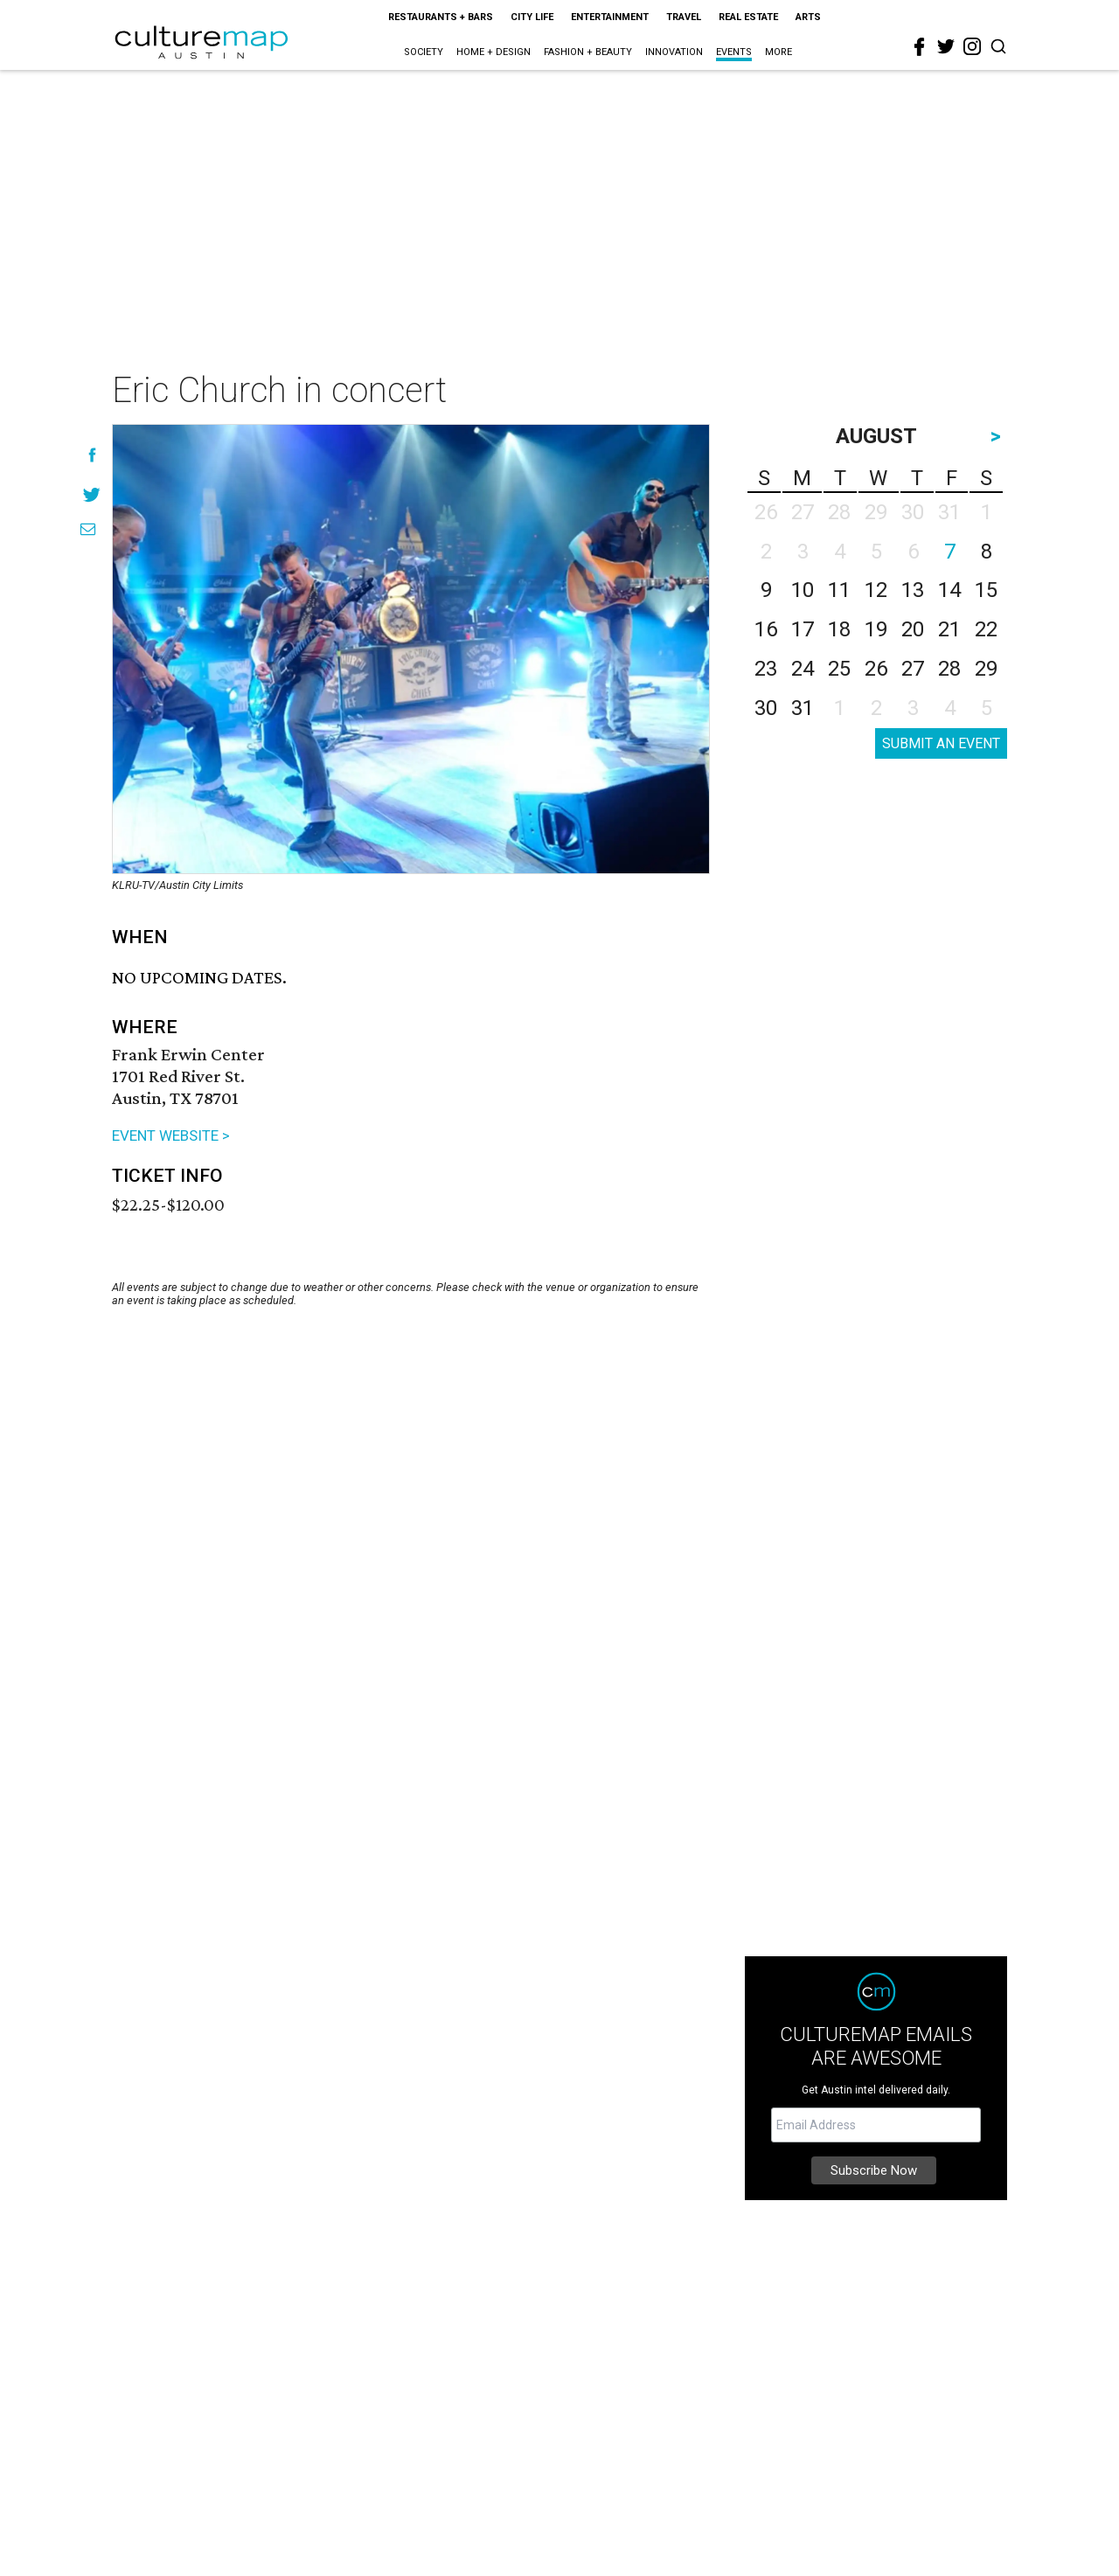 The height and width of the screenshot is (2576, 1119). Describe the element at coordinates (949, 590) in the screenshot. I see `14` at that location.